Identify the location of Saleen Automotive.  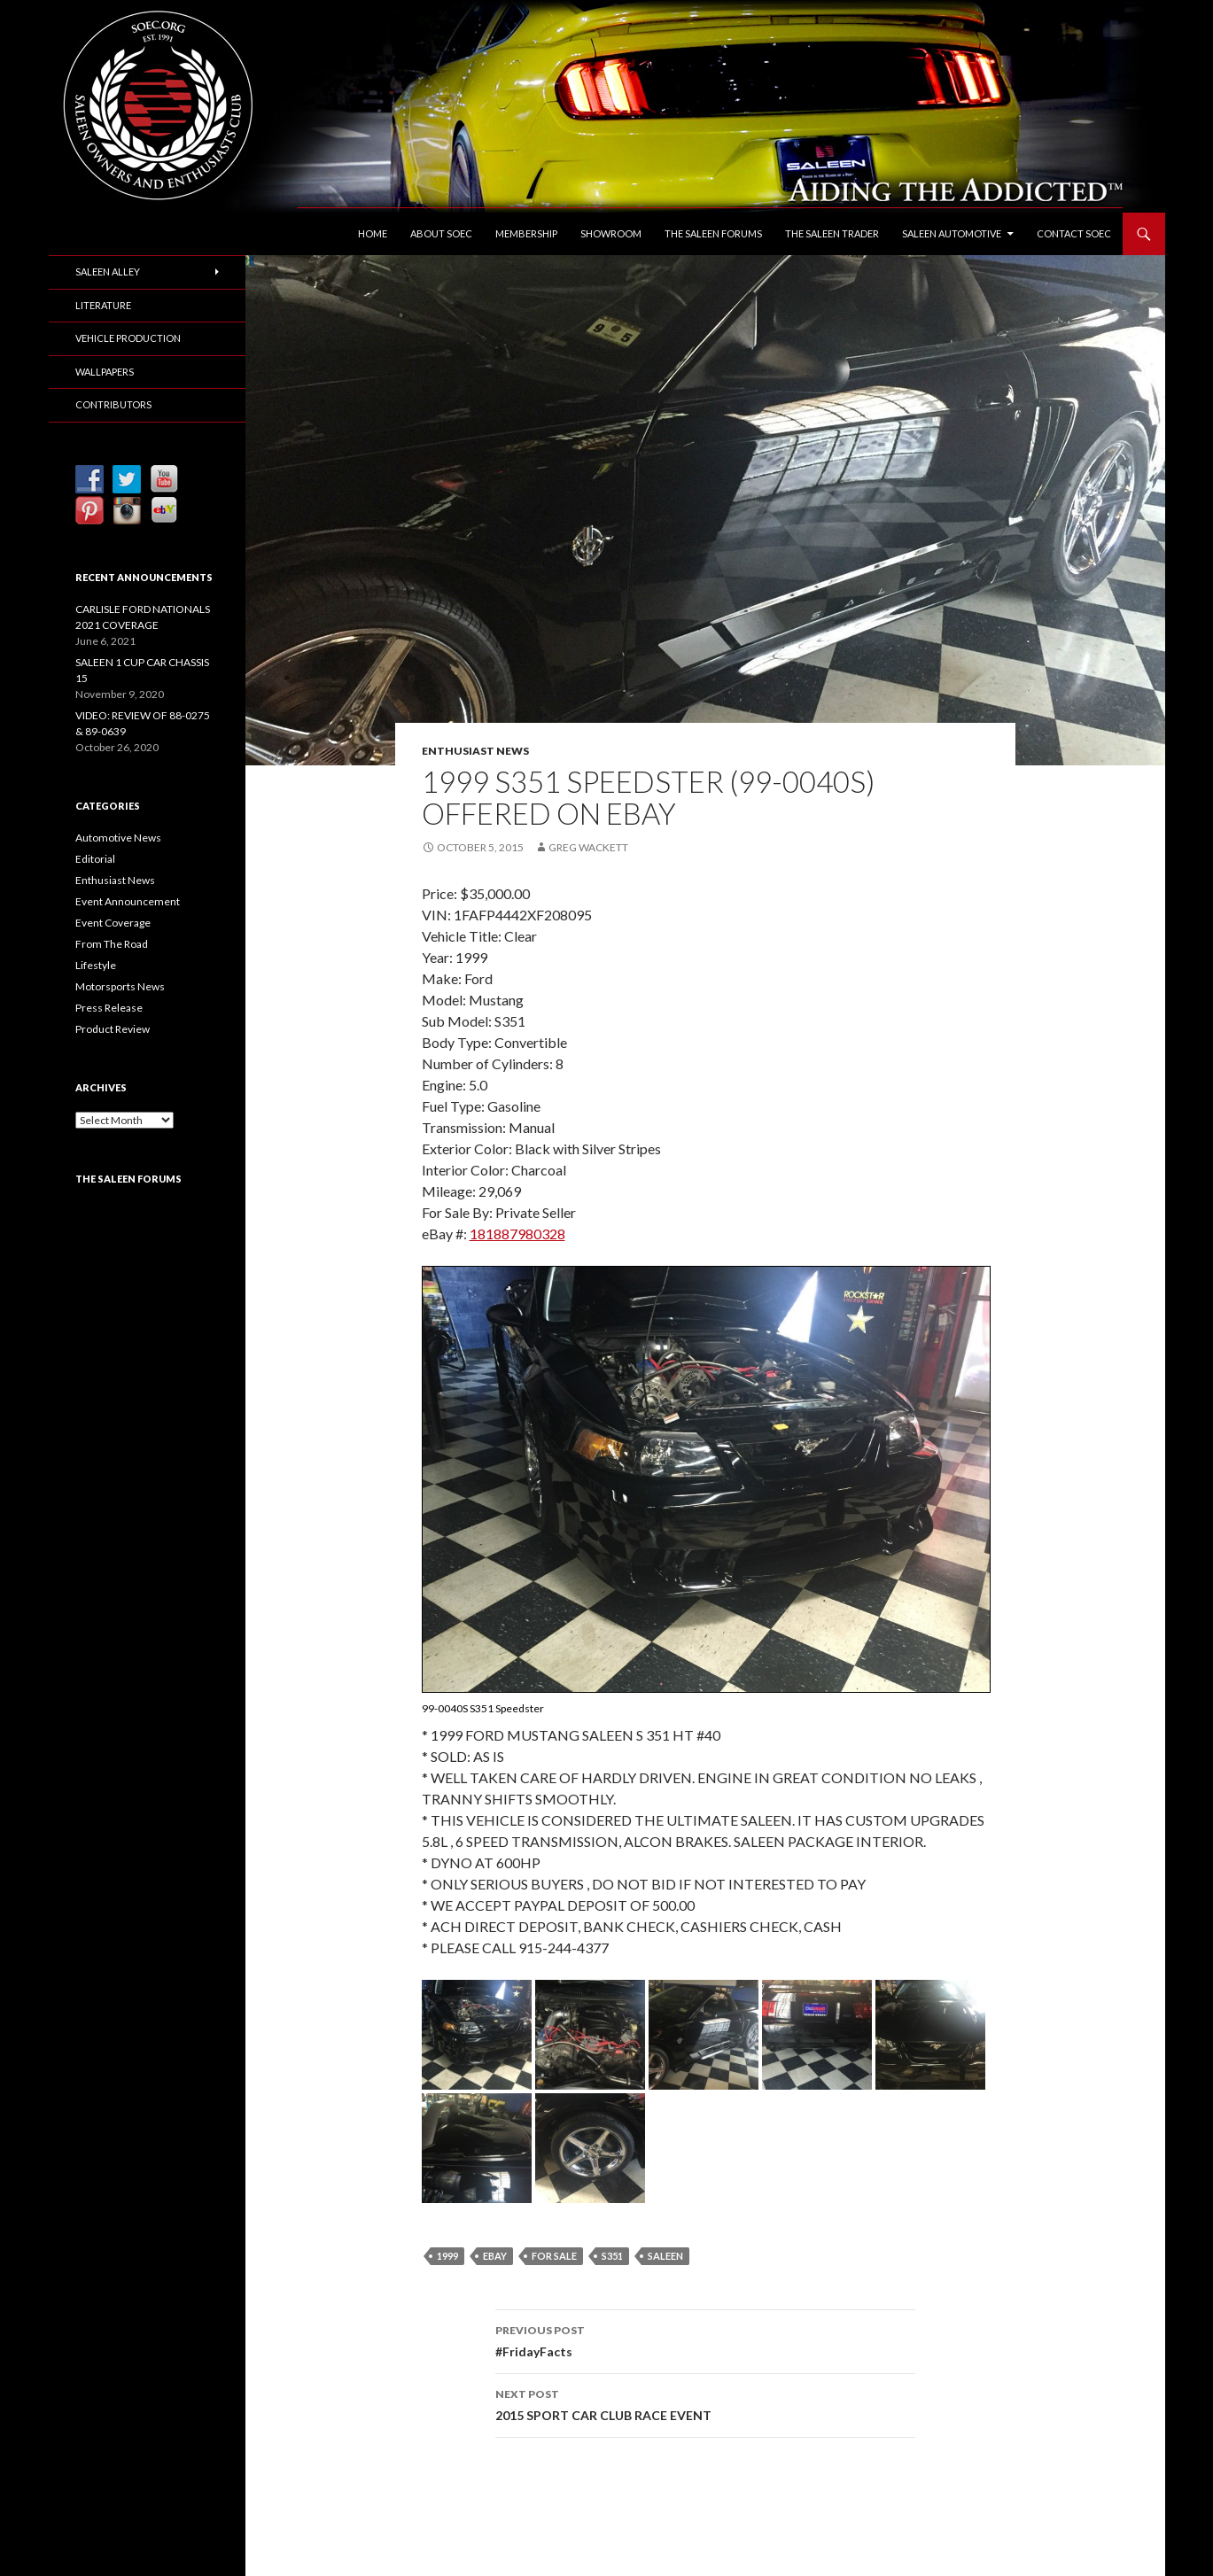
(951, 233).